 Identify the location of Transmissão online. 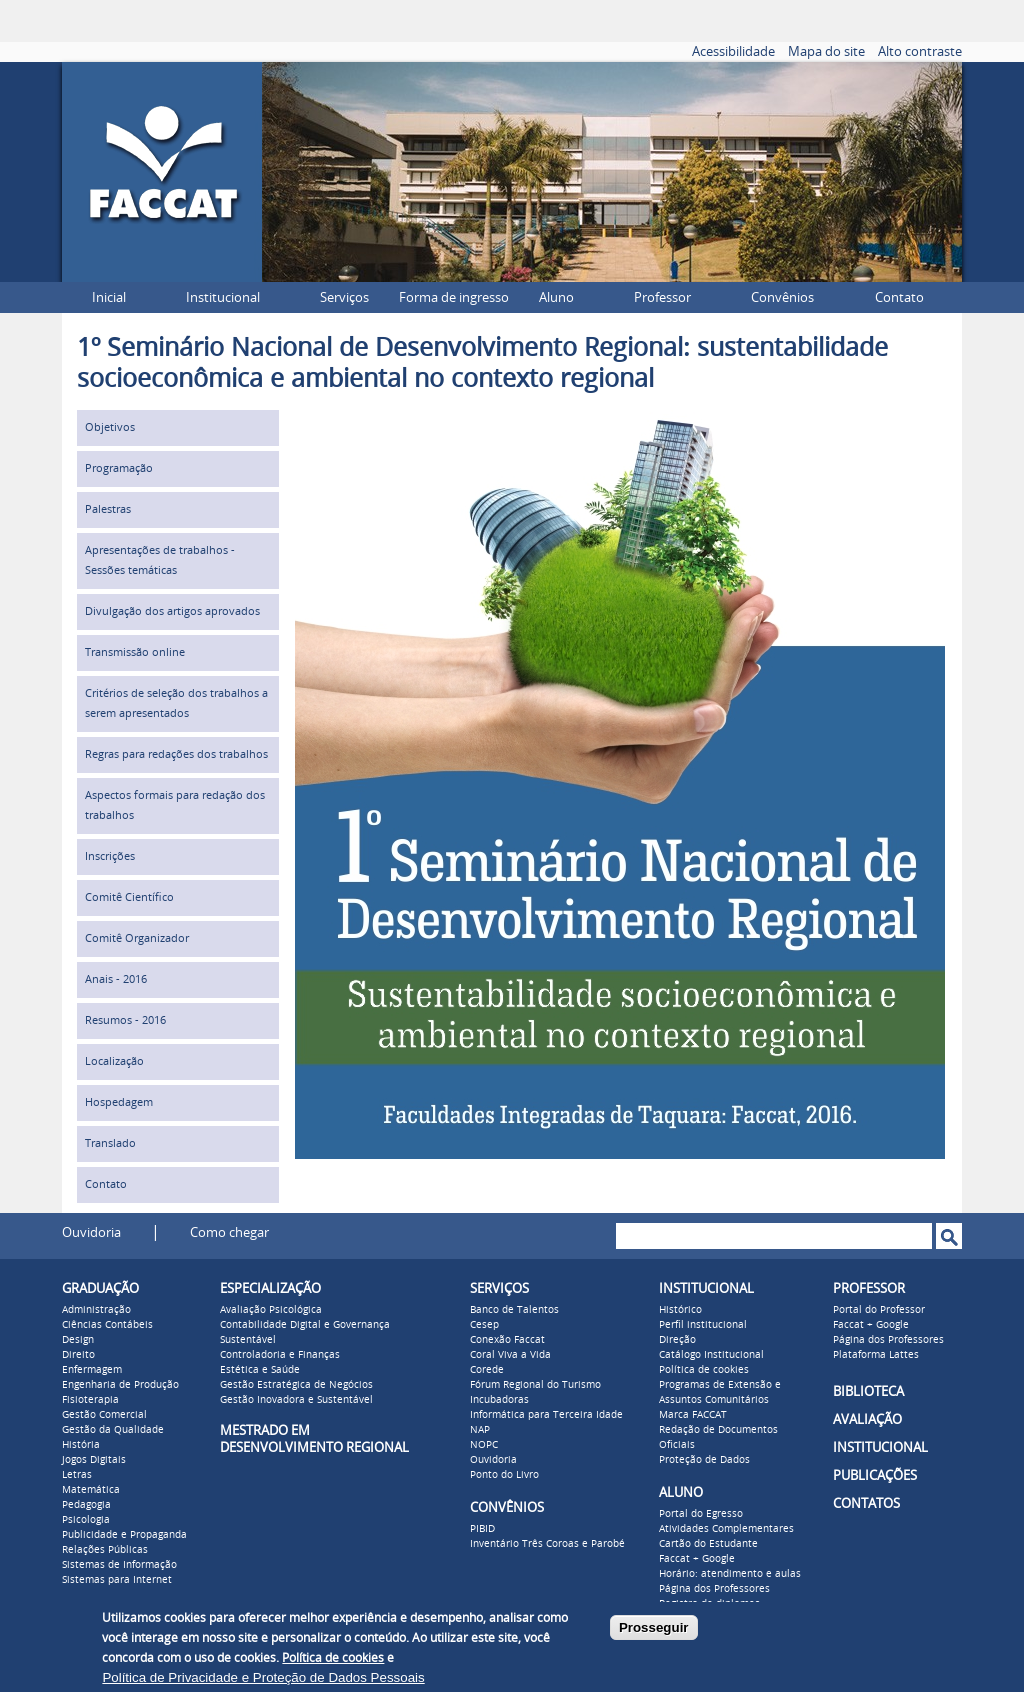
(135, 652).